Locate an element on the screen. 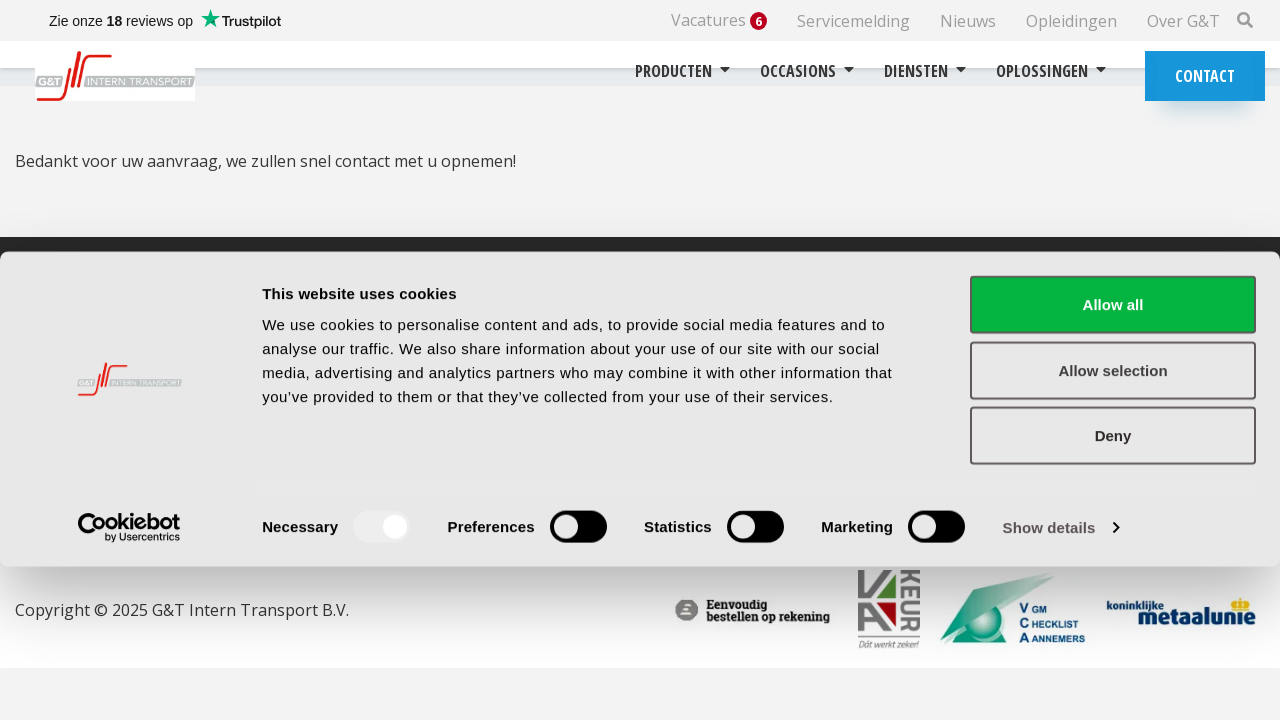 The height and width of the screenshot is (720, 1280). Allow all is located at coordinates (1113, 457).